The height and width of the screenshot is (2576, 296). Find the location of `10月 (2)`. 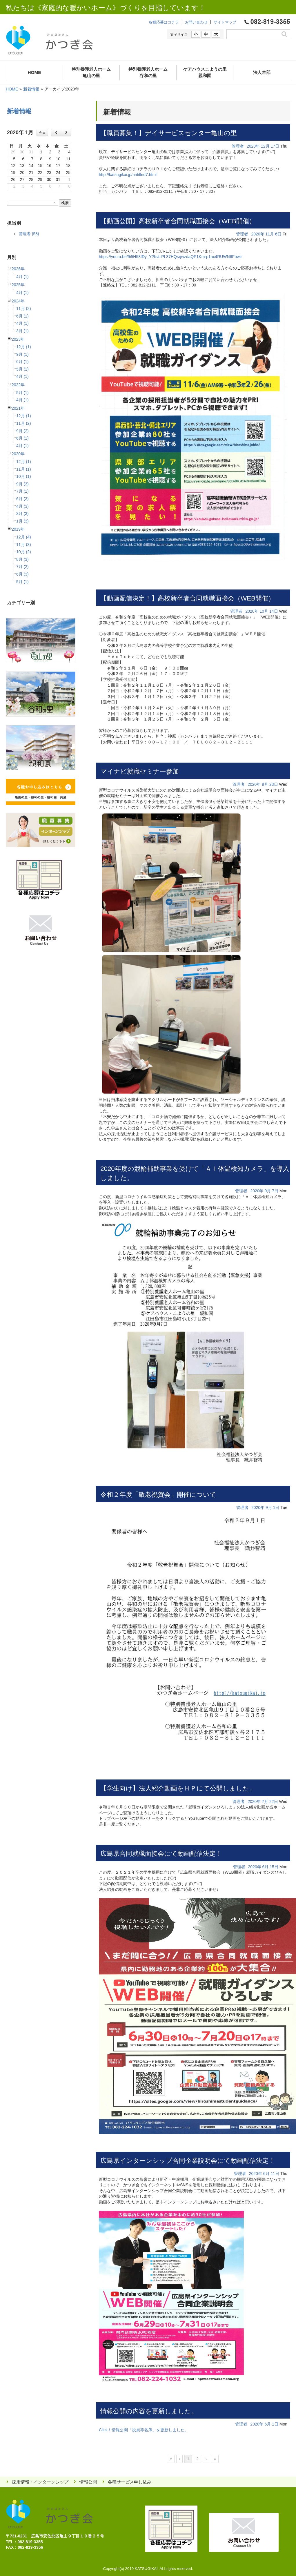

10月 (2) is located at coordinates (23, 551).